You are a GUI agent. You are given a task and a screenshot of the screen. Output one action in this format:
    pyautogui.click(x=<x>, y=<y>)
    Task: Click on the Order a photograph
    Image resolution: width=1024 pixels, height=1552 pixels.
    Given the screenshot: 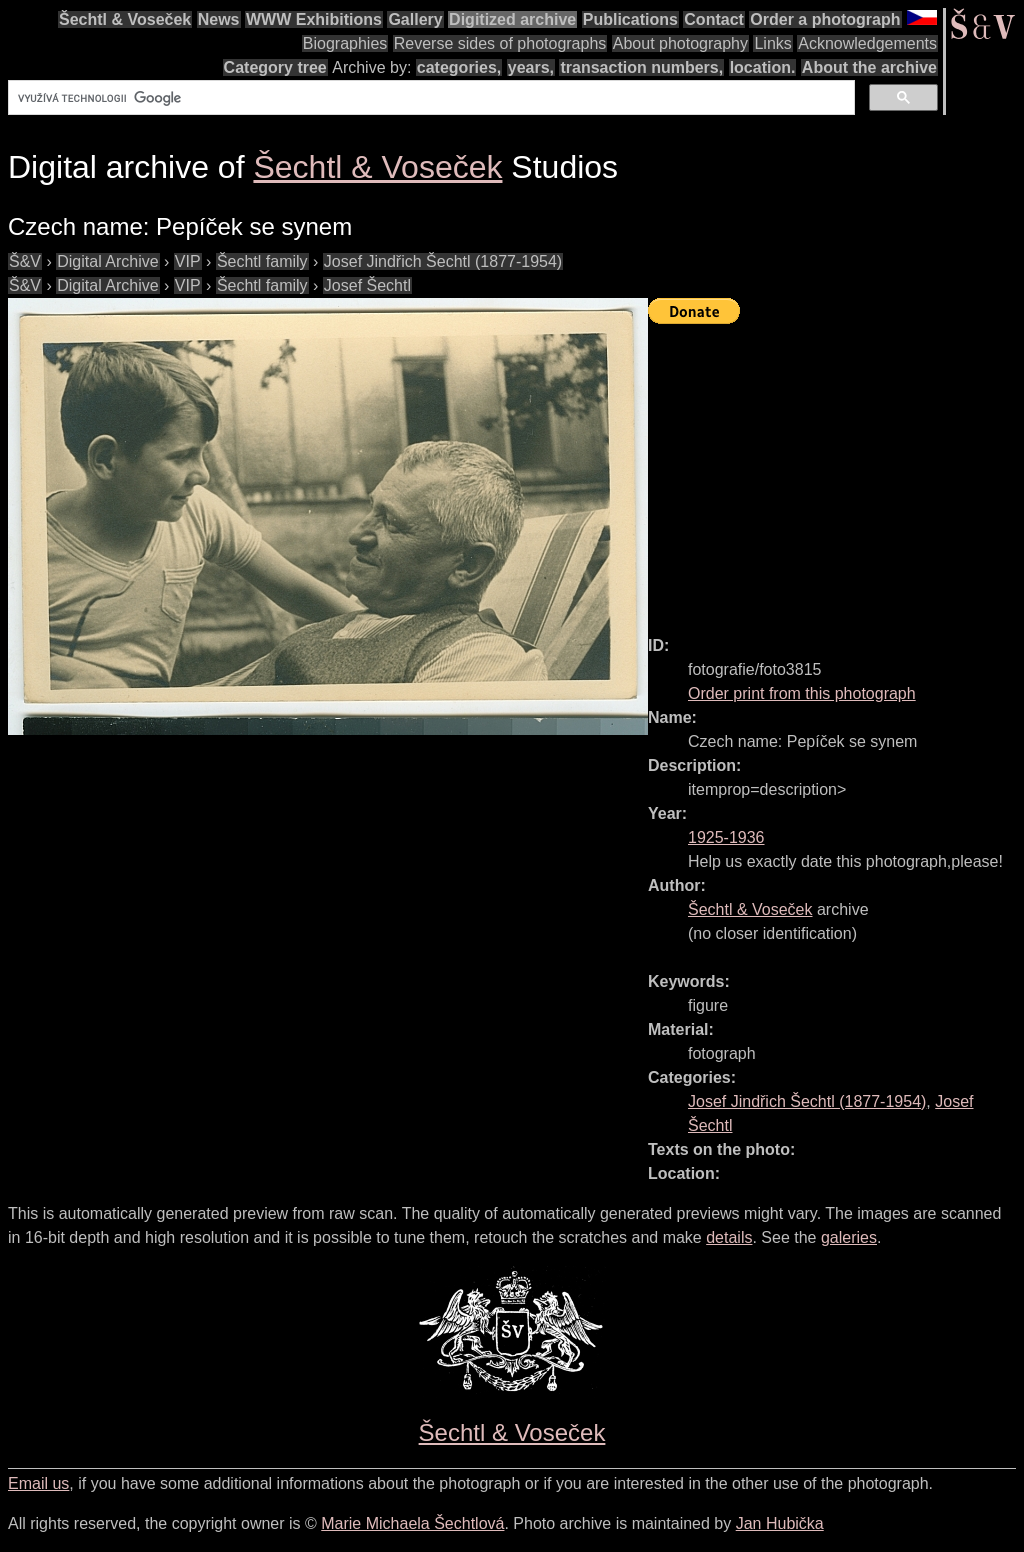 What is the action you would take?
    pyautogui.click(x=825, y=19)
    